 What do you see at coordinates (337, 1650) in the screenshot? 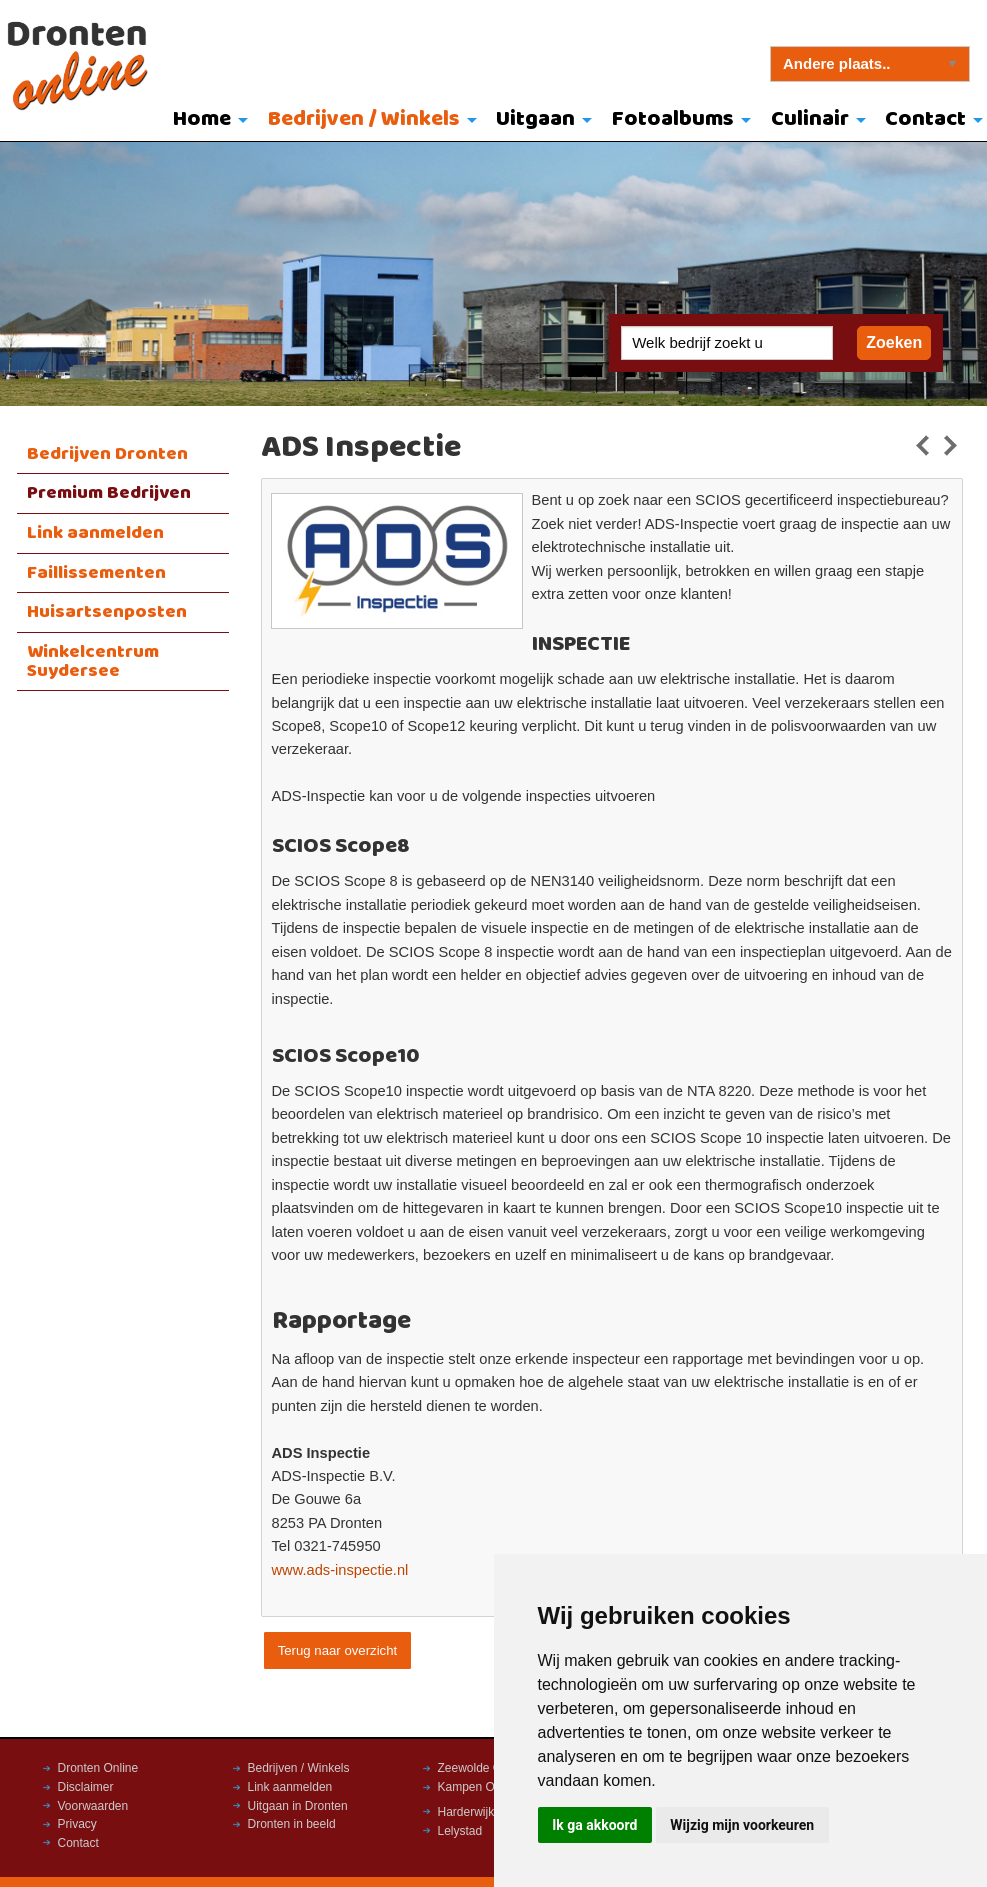
I see `Terug naar overzicht` at bounding box center [337, 1650].